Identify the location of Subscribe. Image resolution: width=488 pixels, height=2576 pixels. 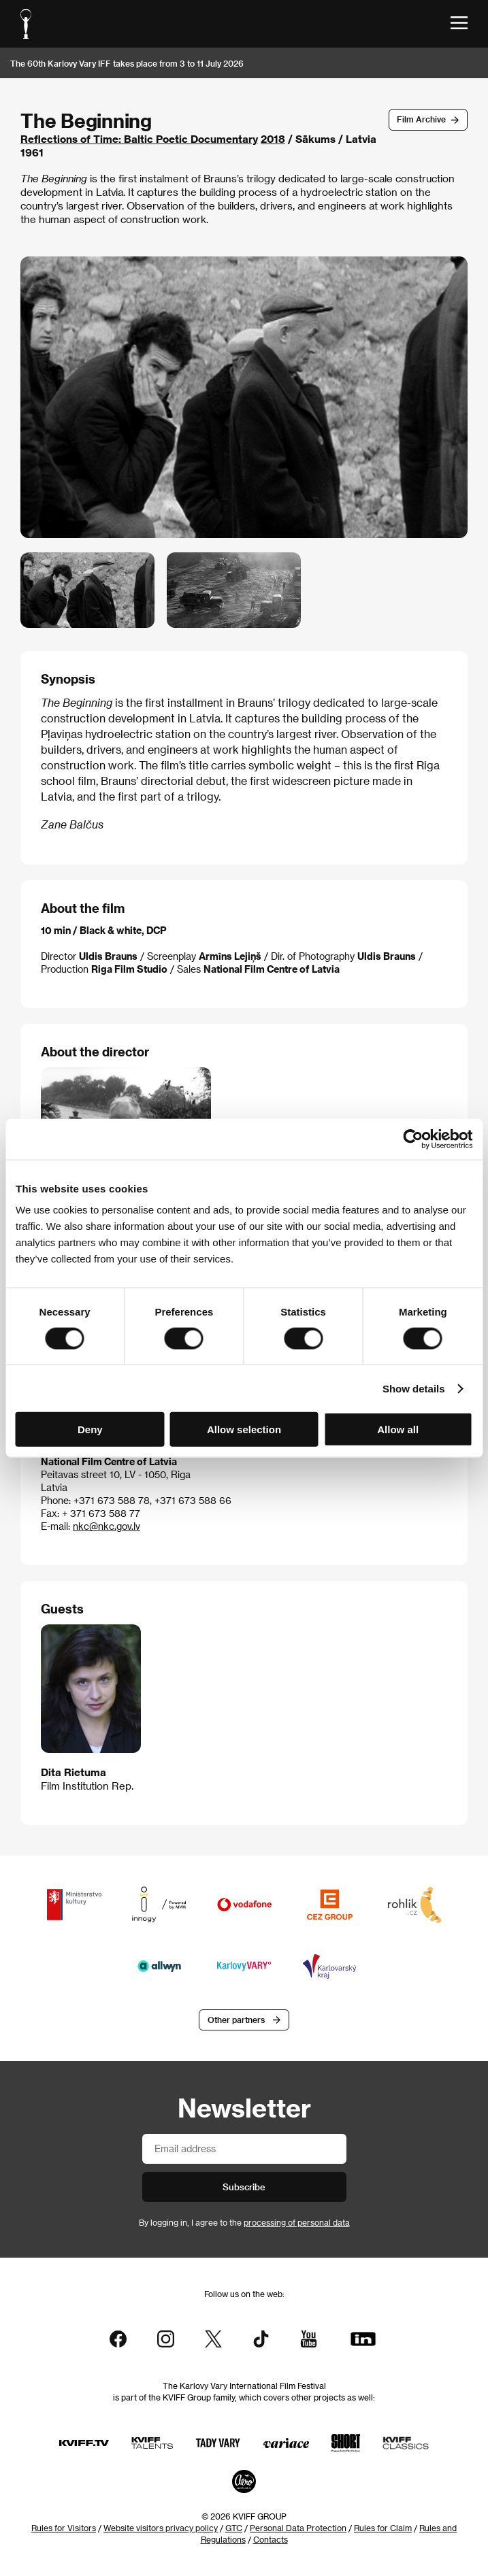
(244, 2186).